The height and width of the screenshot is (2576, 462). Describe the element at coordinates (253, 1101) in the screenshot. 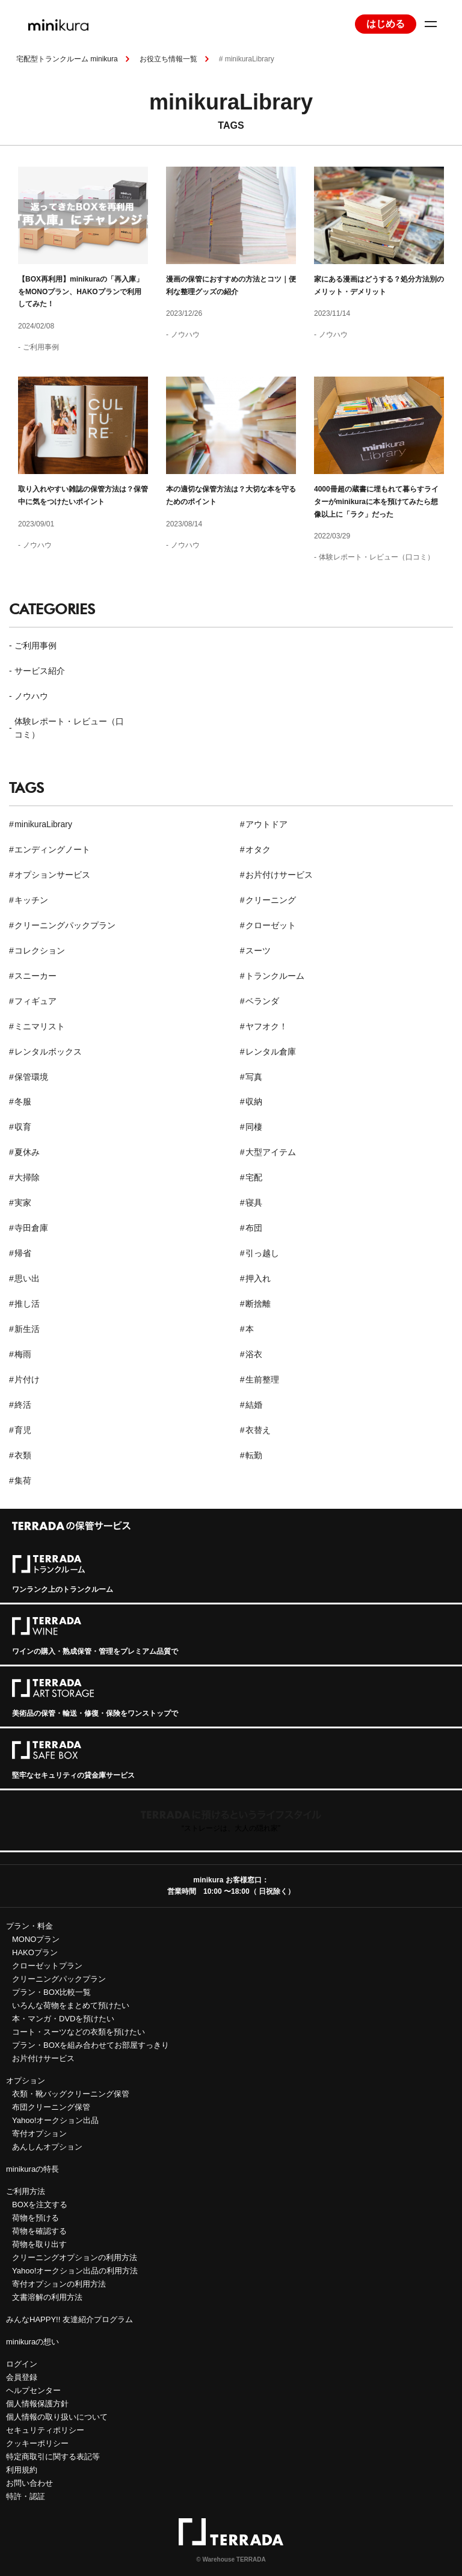

I see `収納` at that location.